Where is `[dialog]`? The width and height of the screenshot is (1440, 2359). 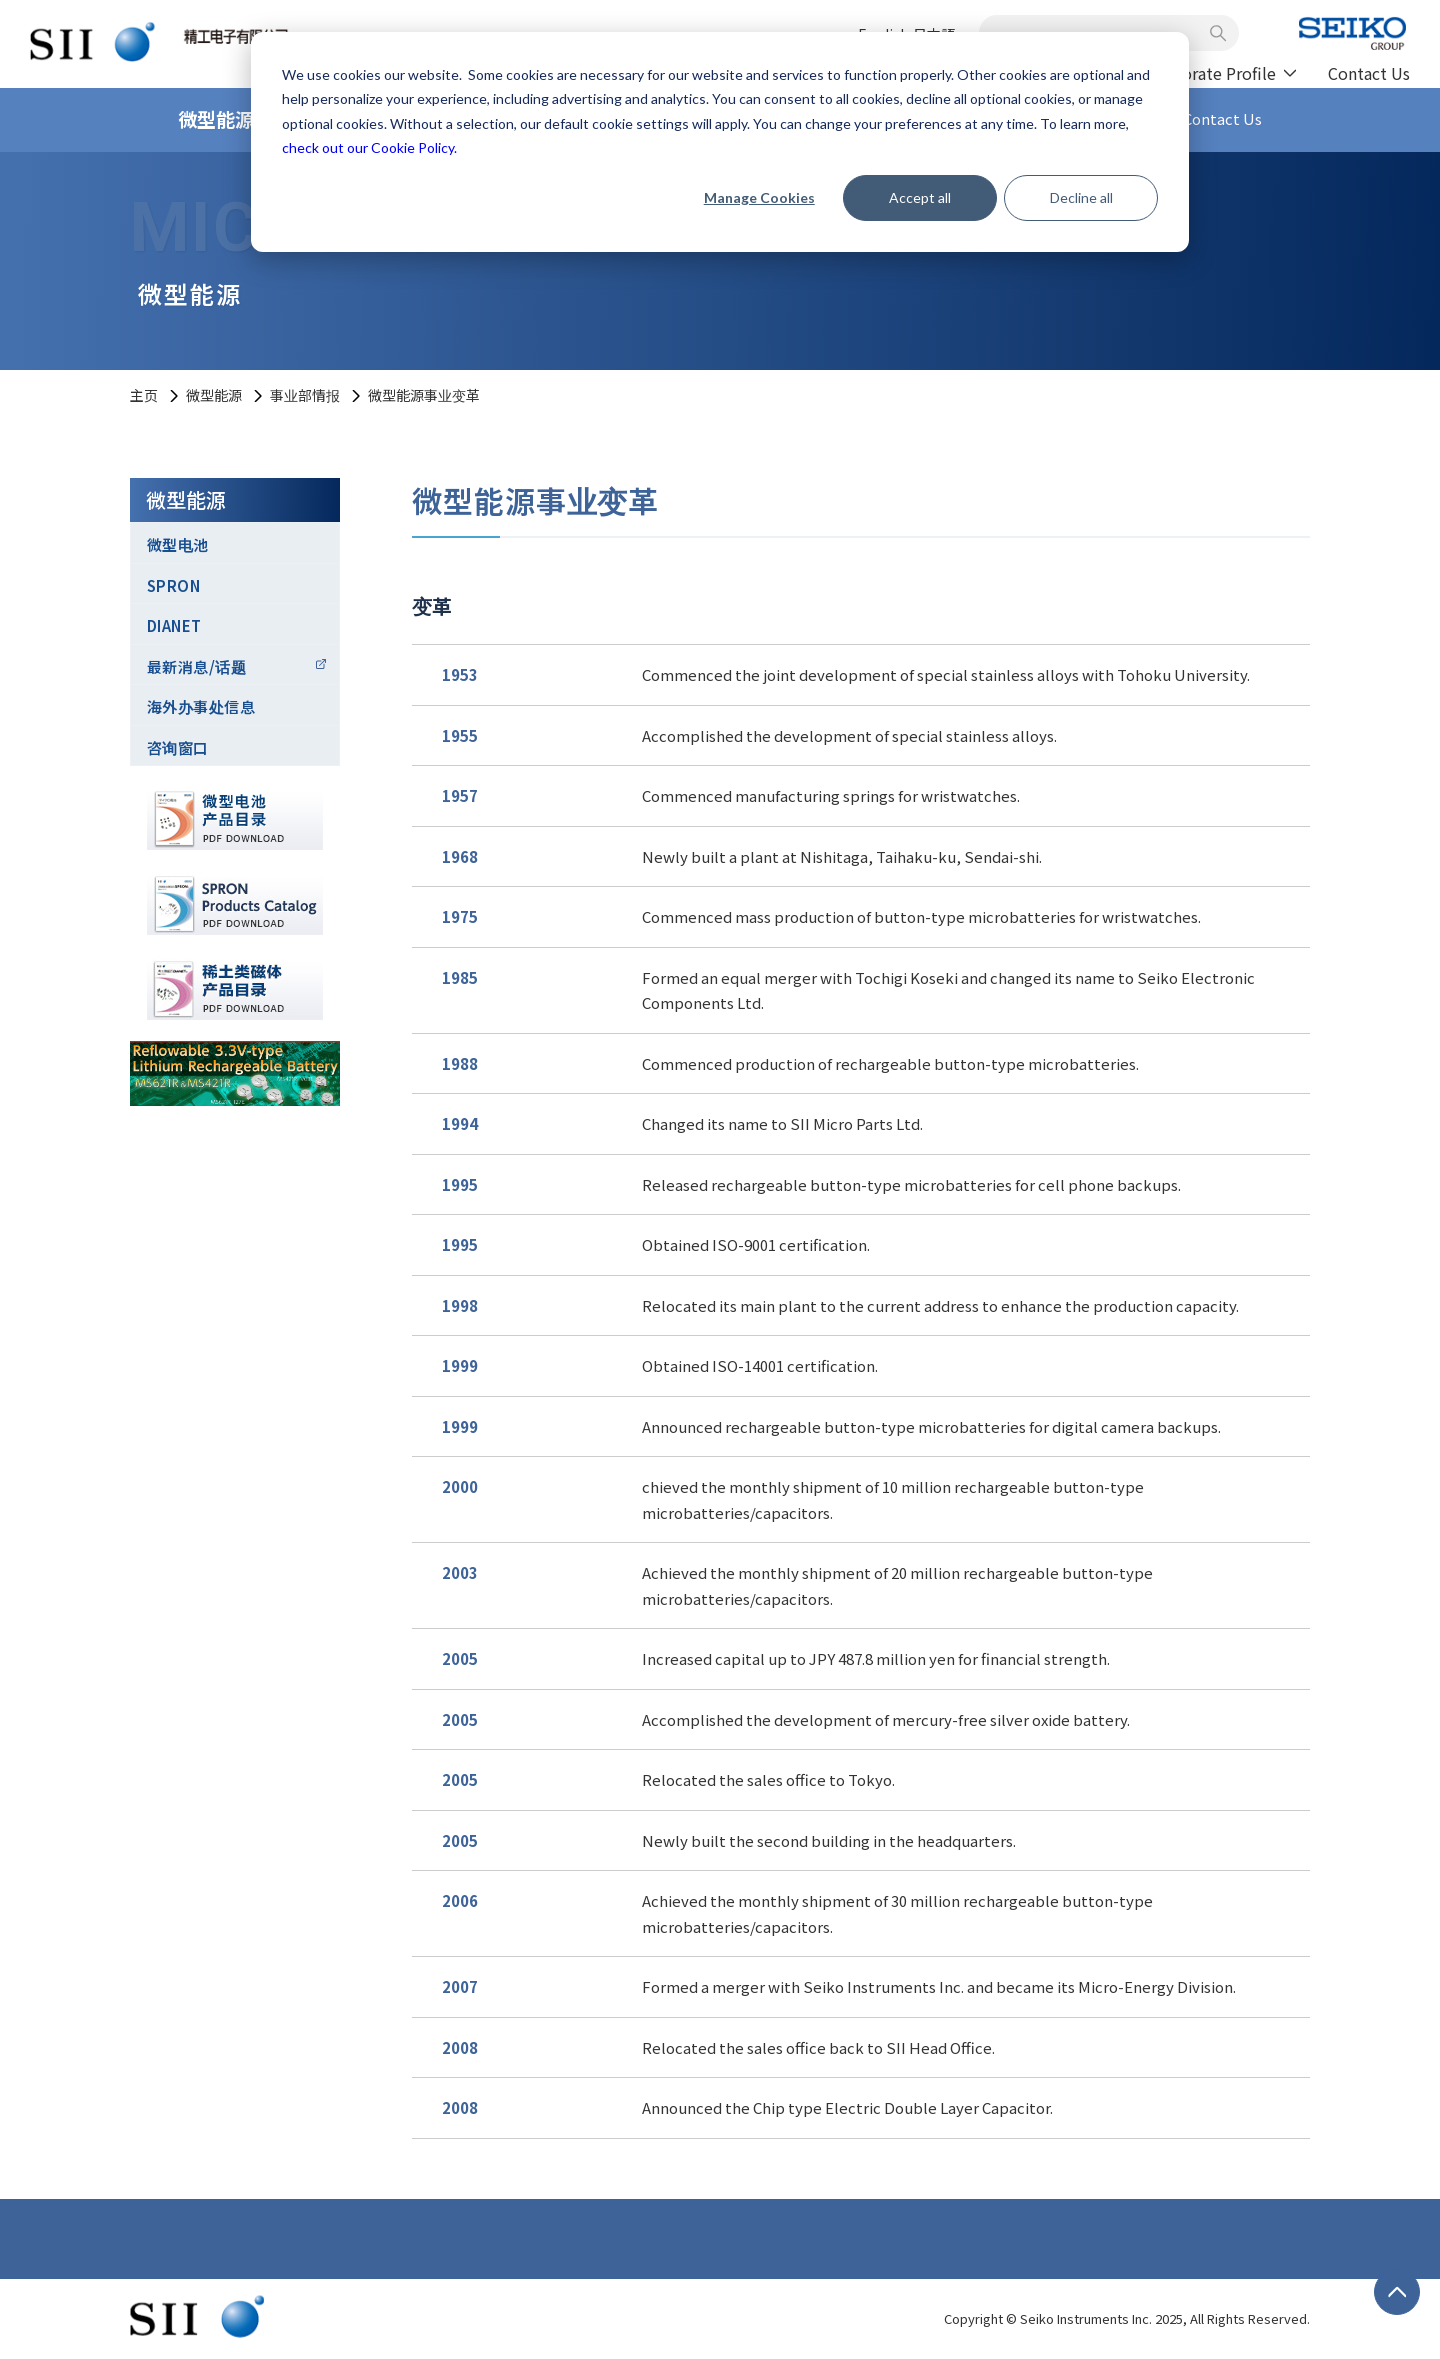
[dialog] is located at coordinates (720, 142).